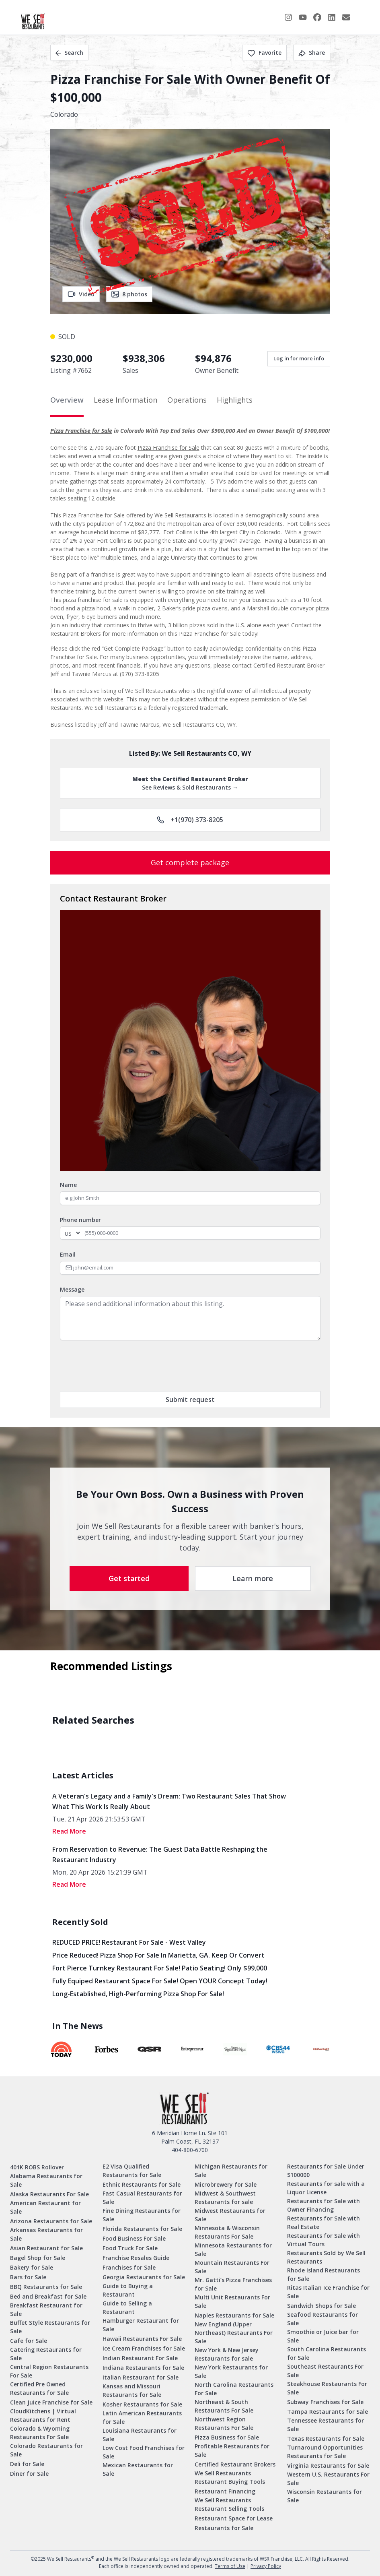 The width and height of the screenshot is (380, 2576). What do you see at coordinates (235, 2464) in the screenshot?
I see `Certified Restaurant Brokers` at bounding box center [235, 2464].